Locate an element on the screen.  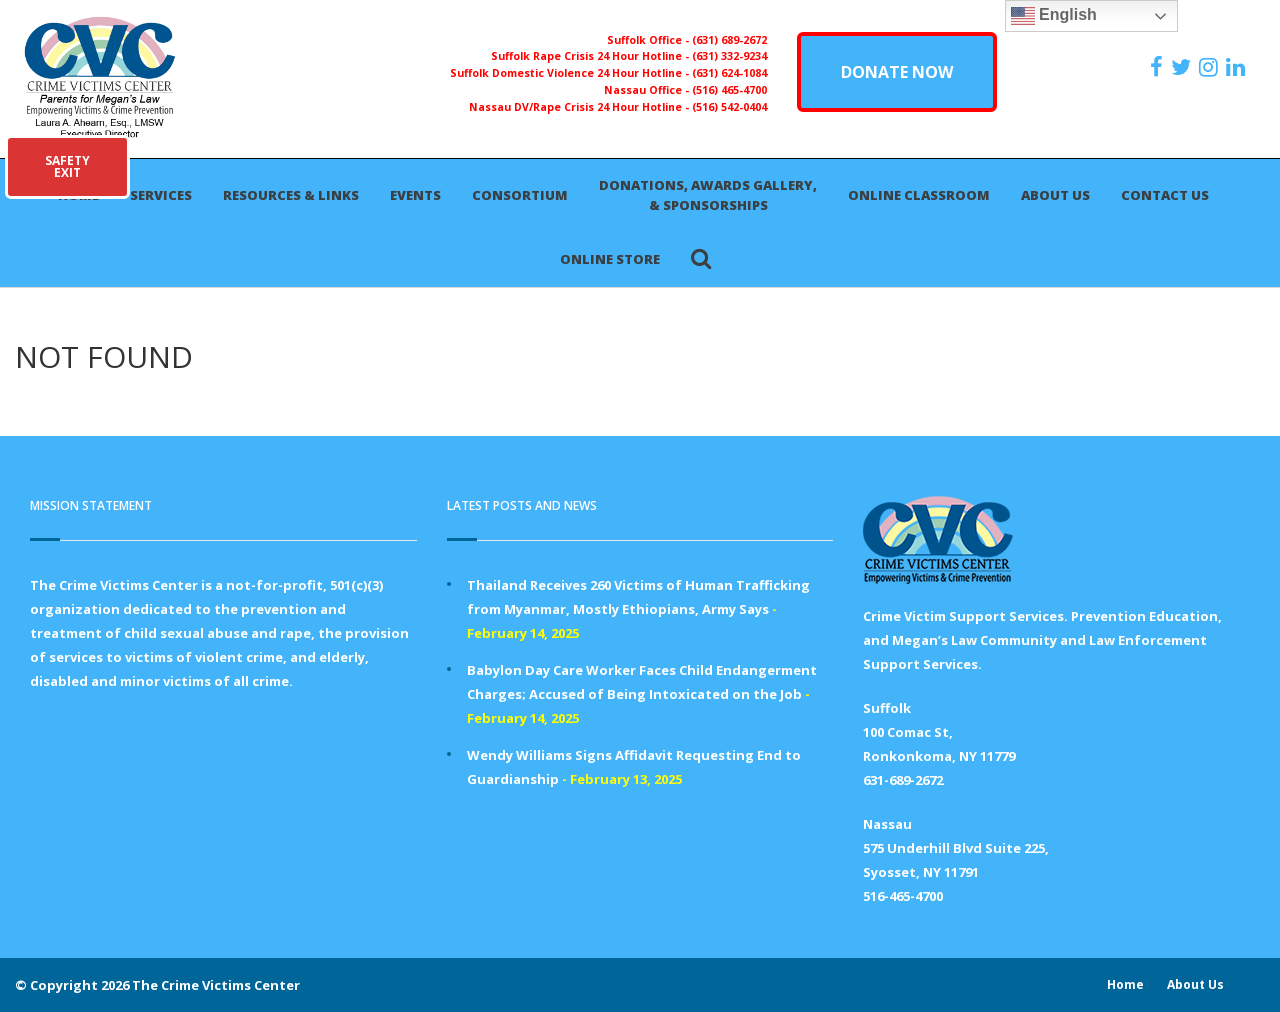
Consortium is located at coordinates (520, 195).